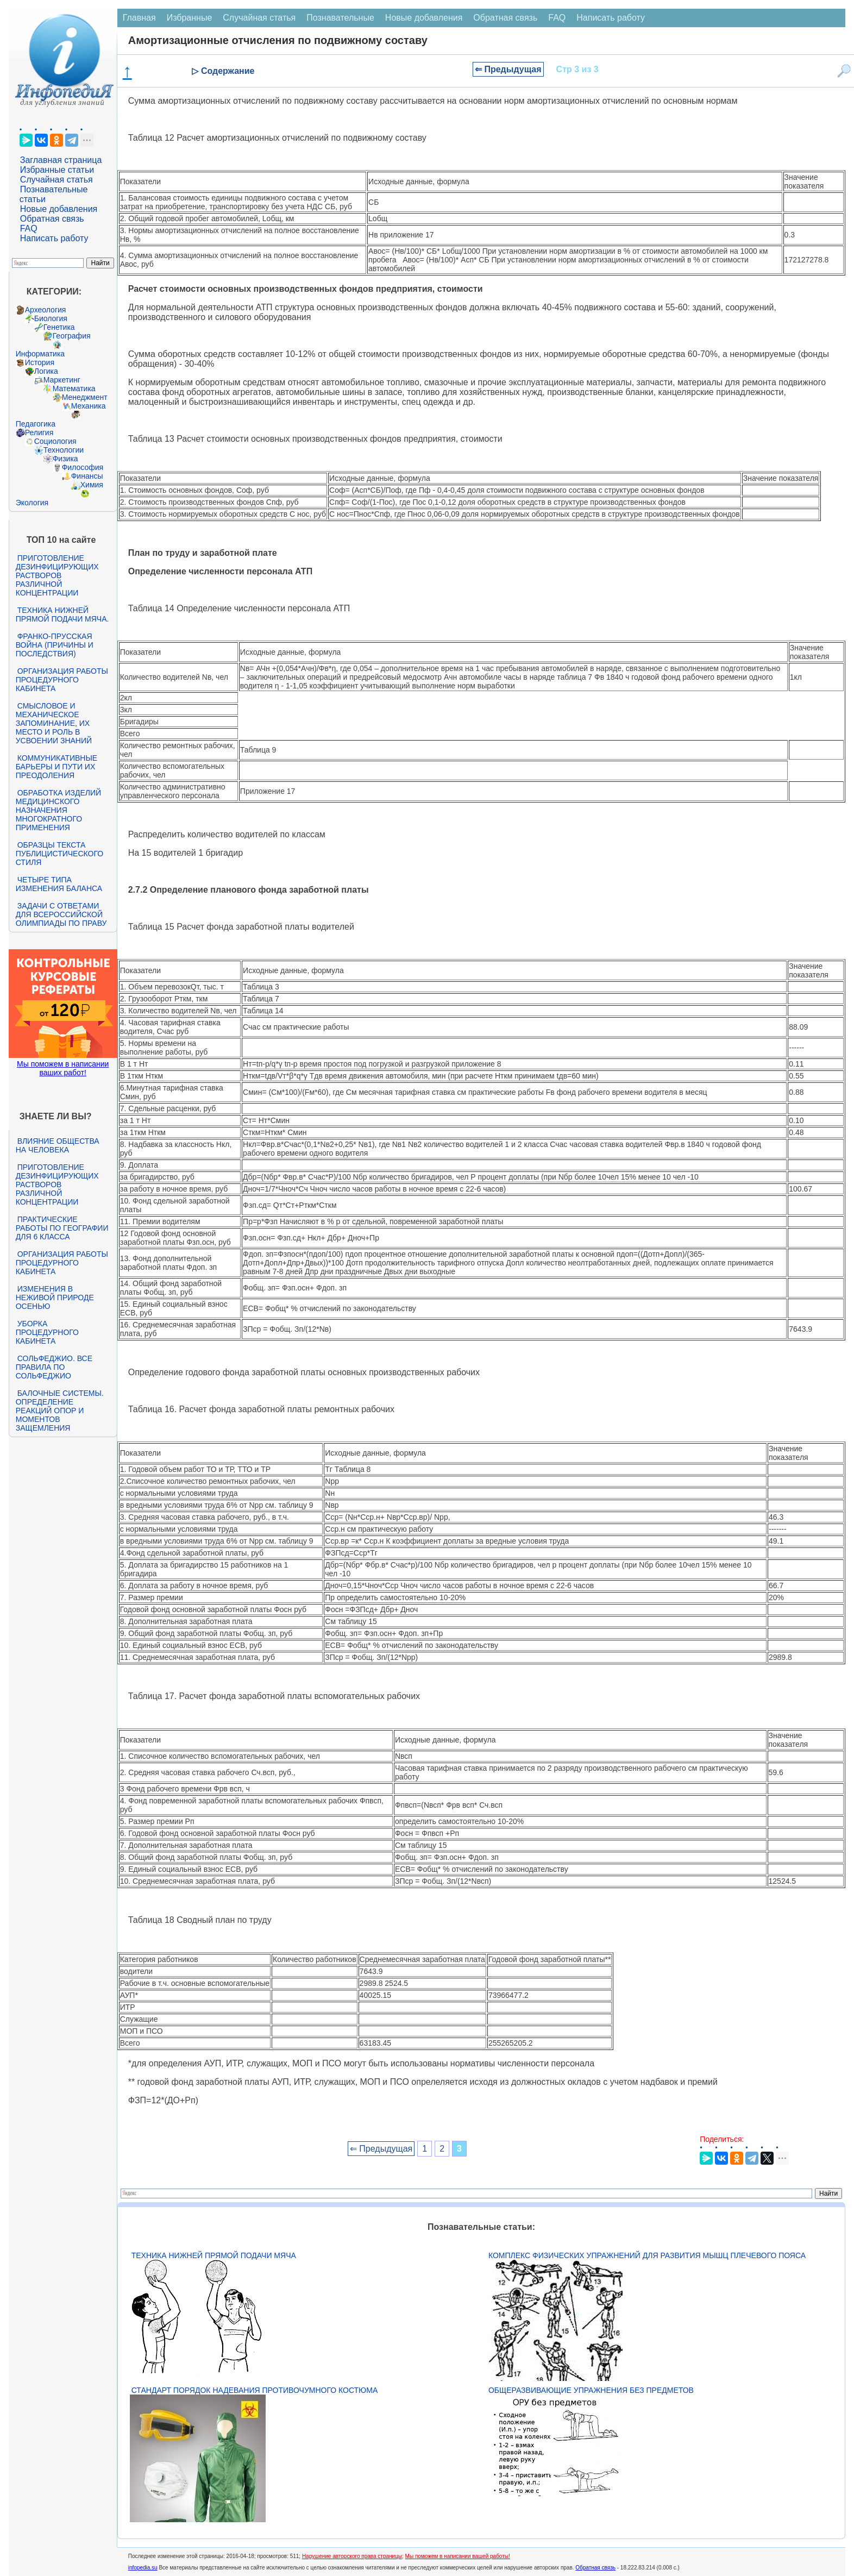 This screenshot has height=2576, width=854. Describe the element at coordinates (63, 450) in the screenshot. I see `Технологии` at that location.